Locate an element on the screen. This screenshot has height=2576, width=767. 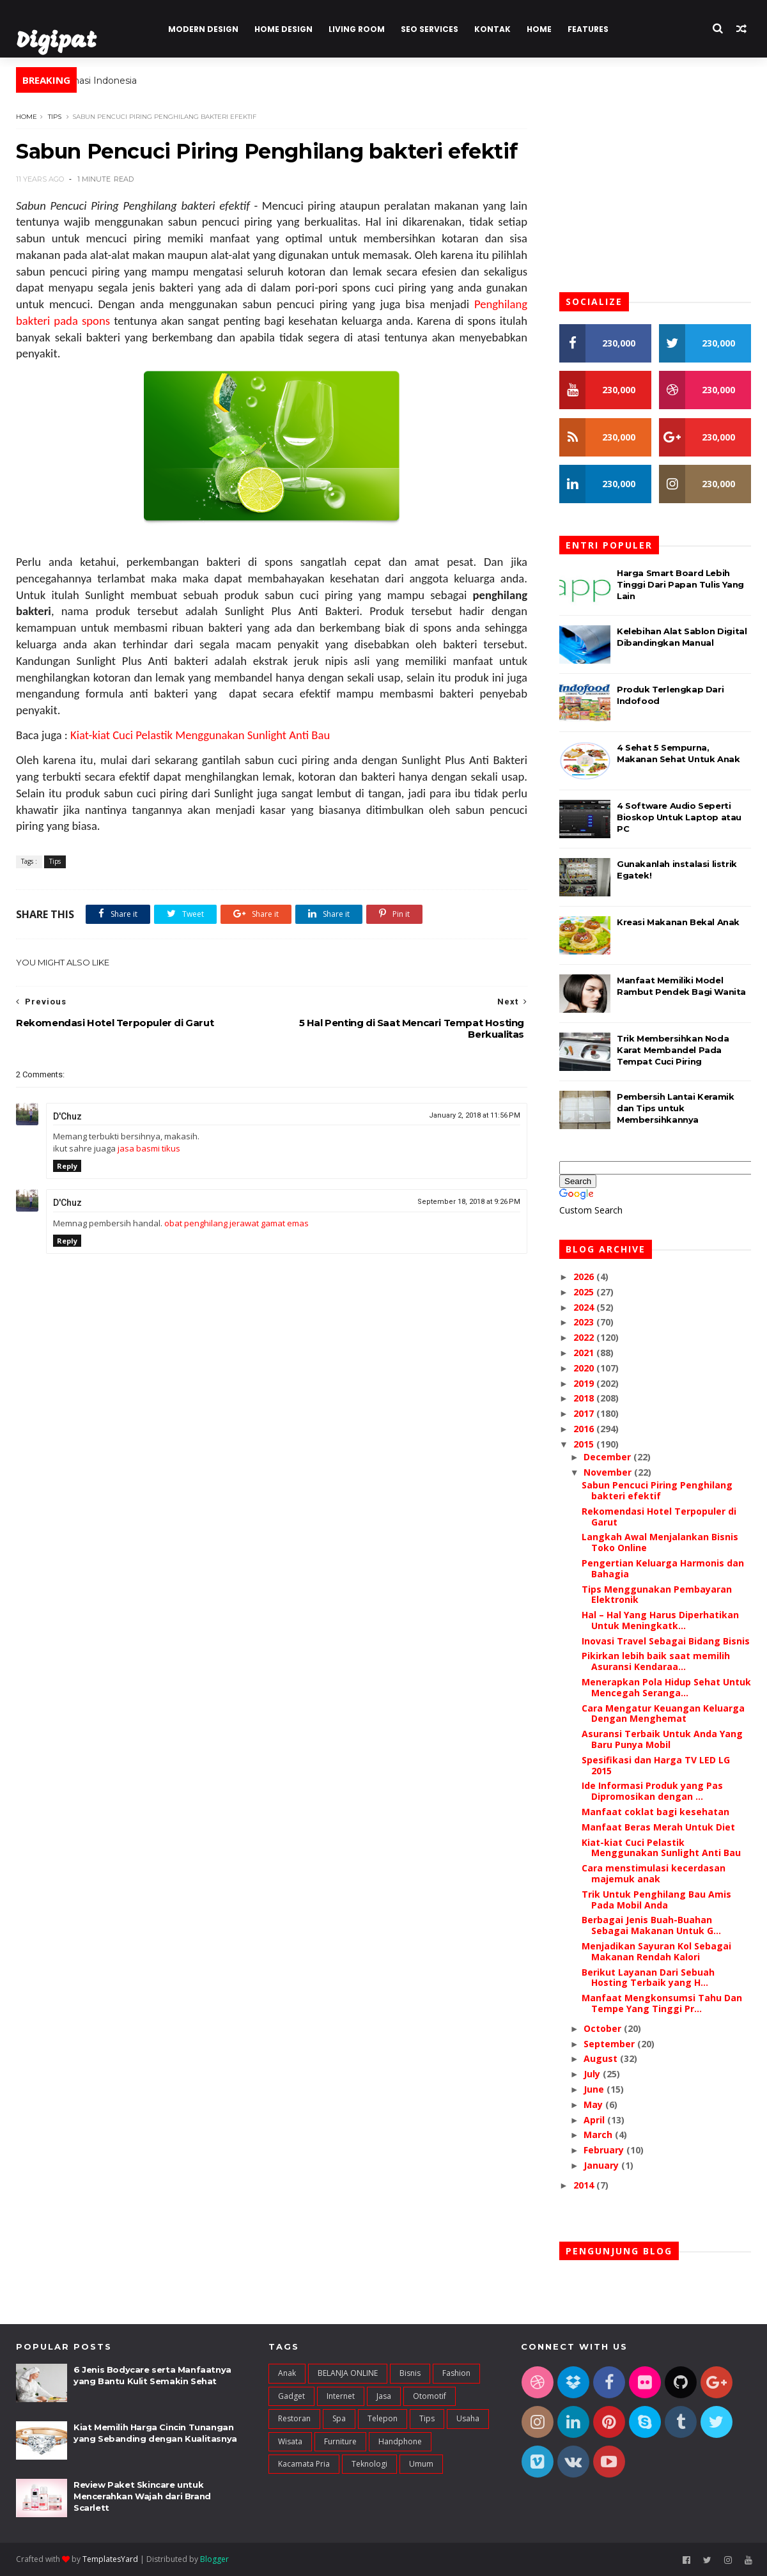
Rekomendasi Hotel Terpopuler di Garut is located at coordinates (659, 1516).